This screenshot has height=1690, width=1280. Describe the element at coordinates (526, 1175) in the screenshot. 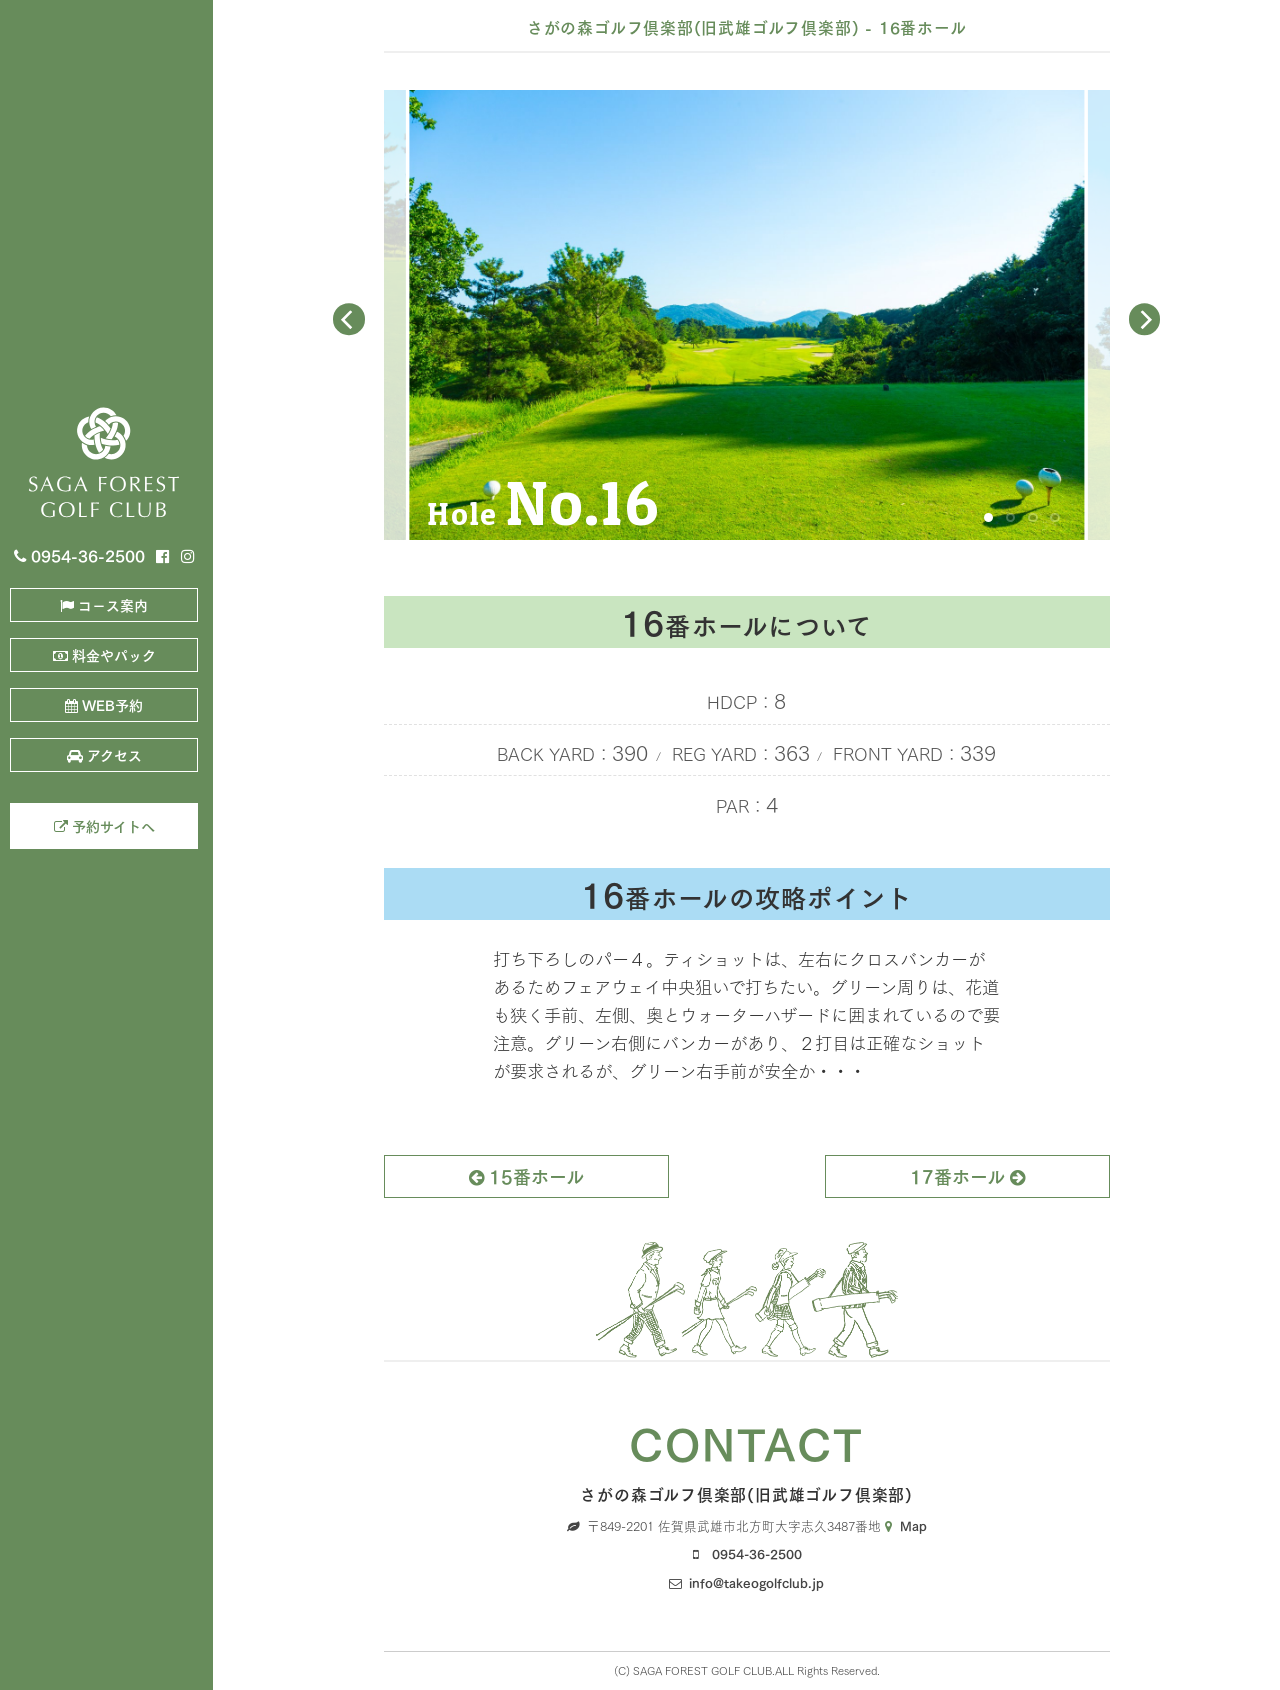

I see `15番ホール` at that location.